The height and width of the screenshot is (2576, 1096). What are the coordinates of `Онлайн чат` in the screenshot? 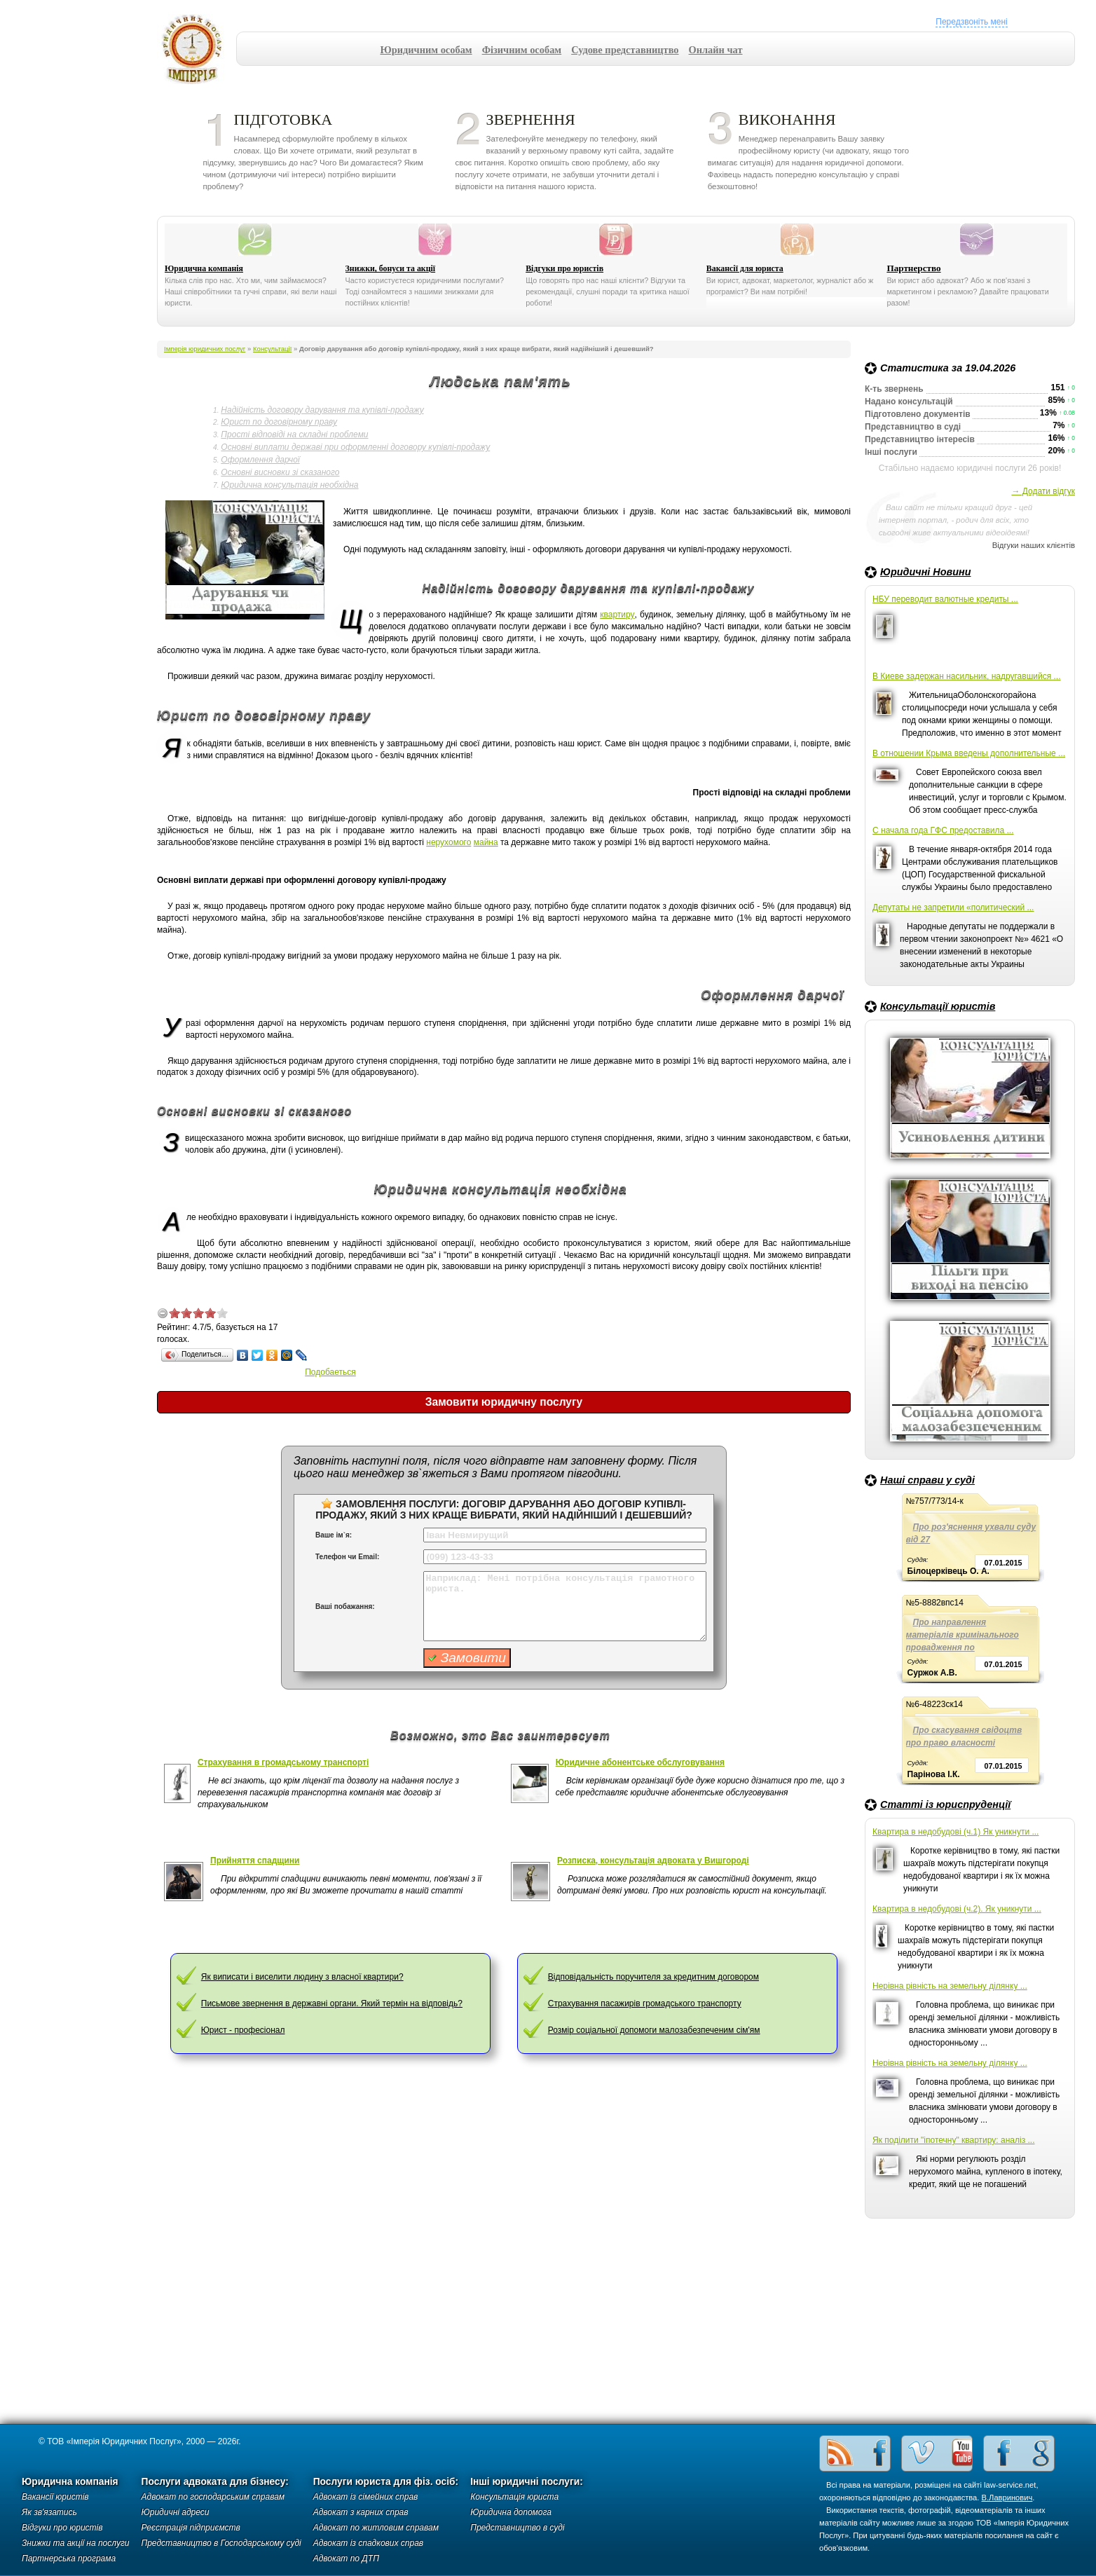 It's located at (716, 49).